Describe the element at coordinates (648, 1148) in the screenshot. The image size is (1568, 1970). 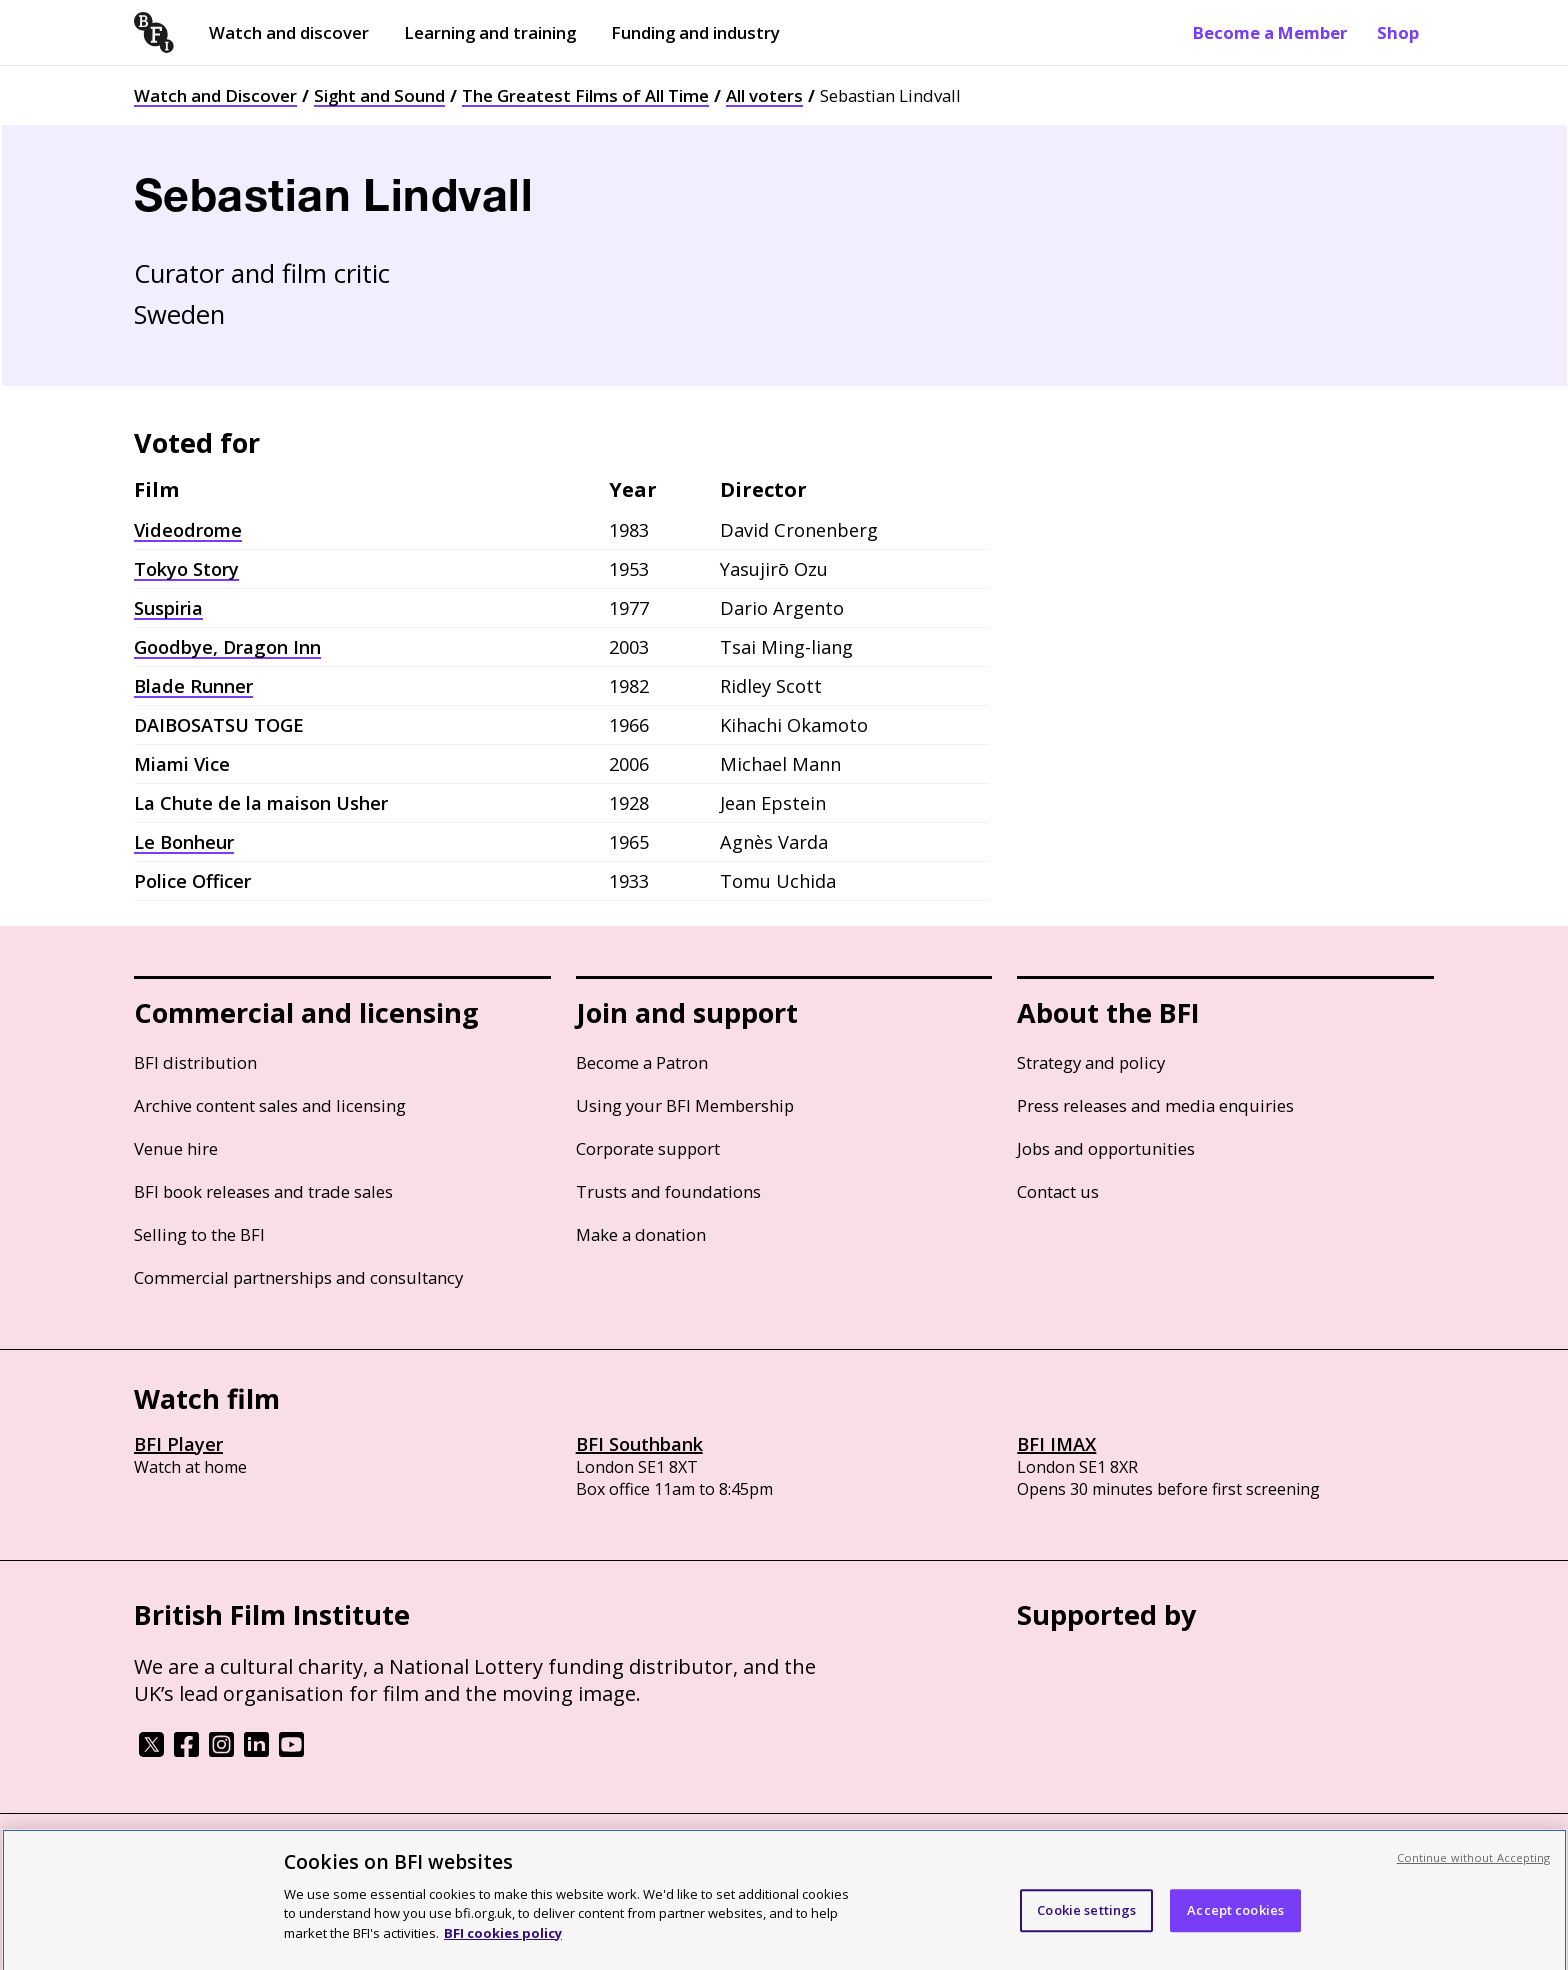
I see `Corporate support` at that location.